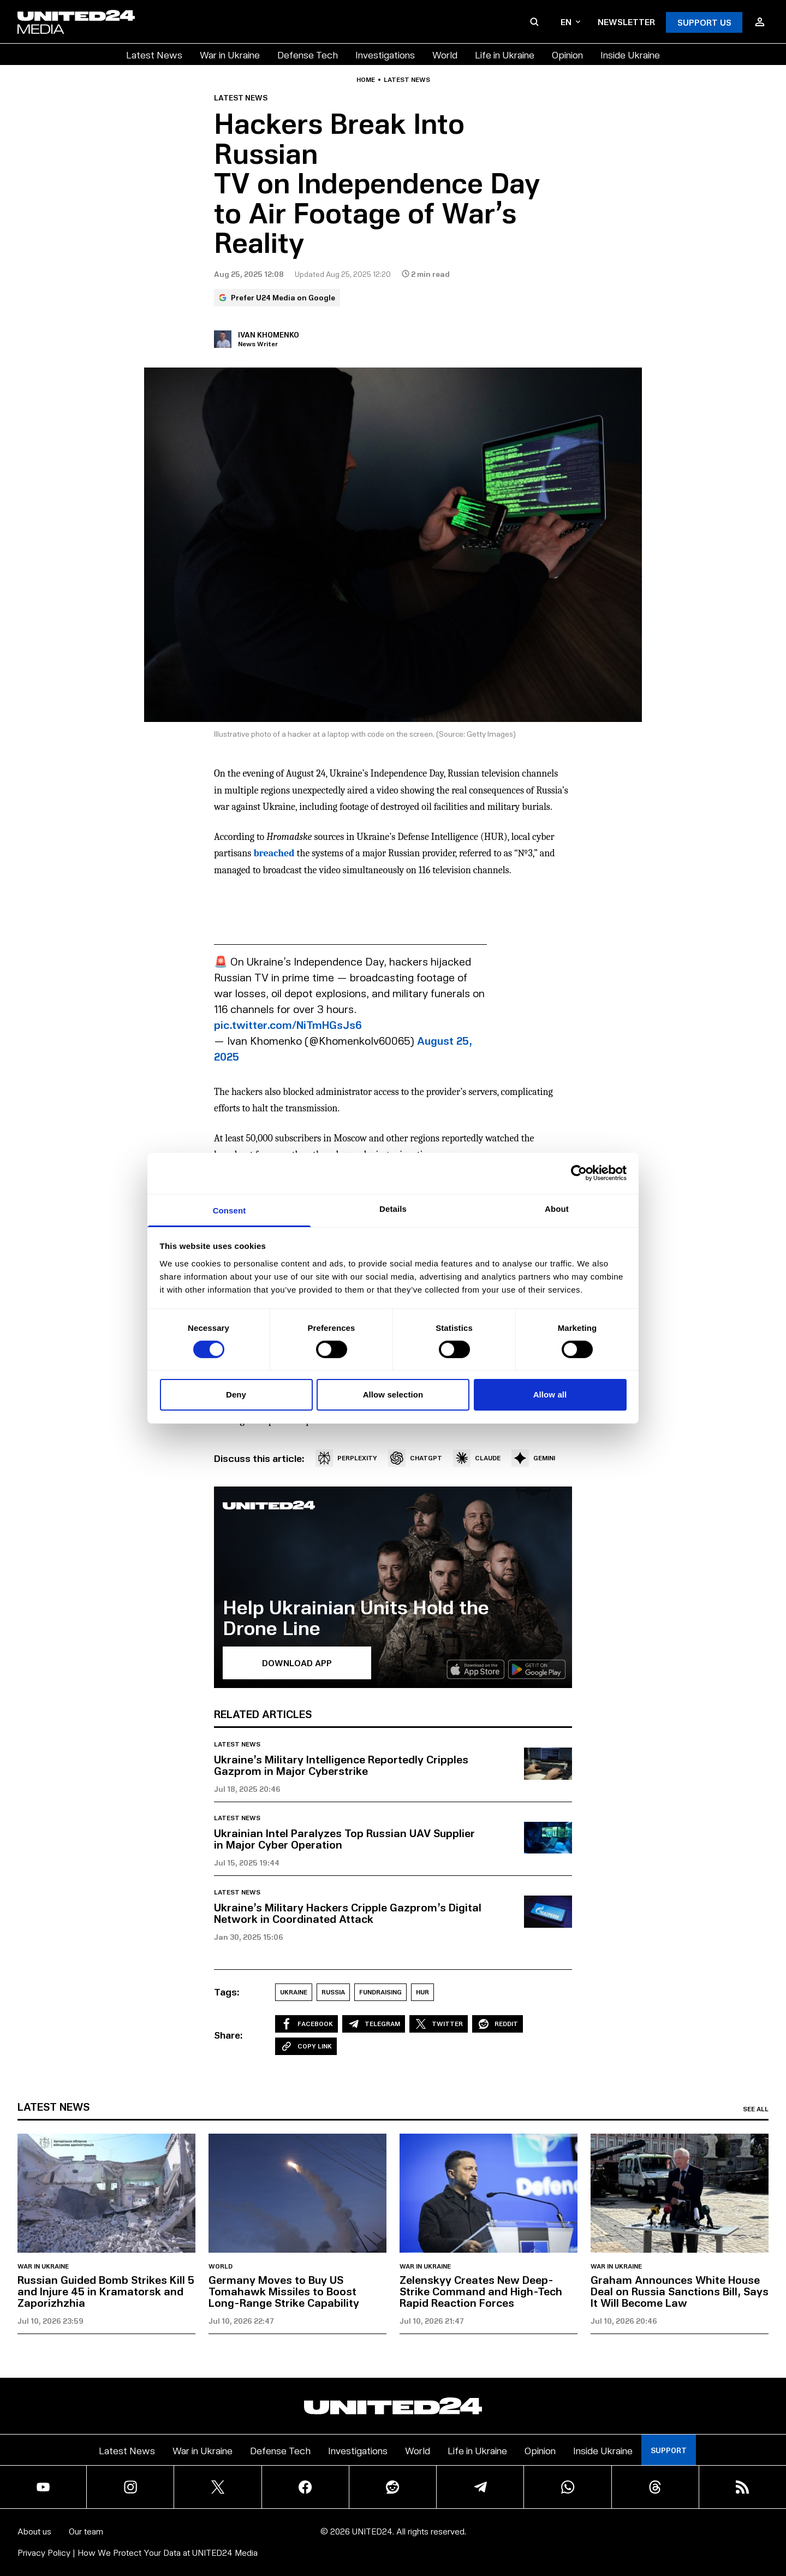  What do you see at coordinates (293, 1992) in the screenshot?
I see `Ukraine` at bounding box center [293, 1992].